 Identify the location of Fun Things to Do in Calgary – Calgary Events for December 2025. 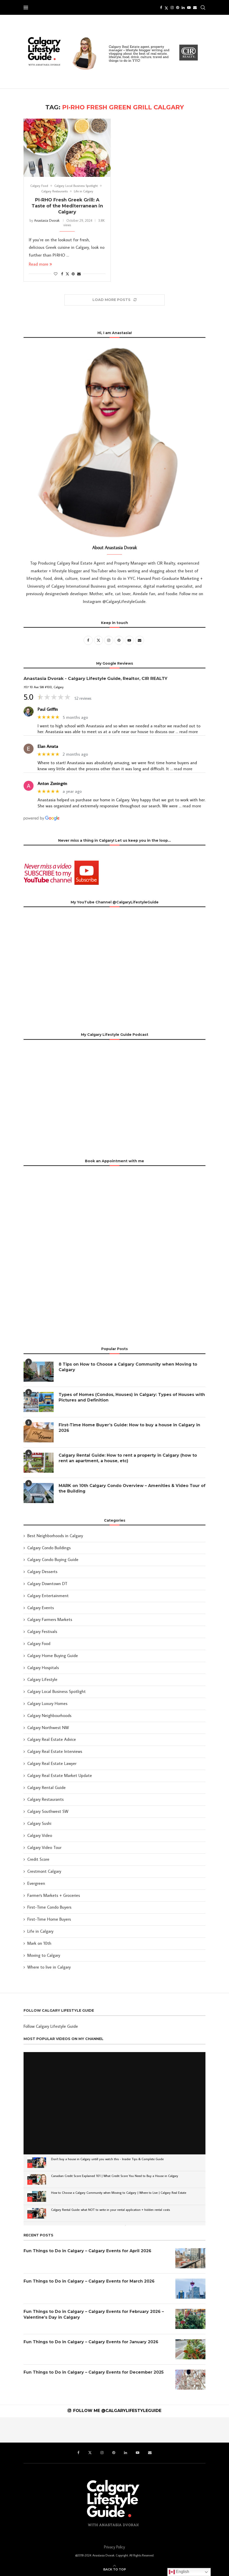
(94, 2372).